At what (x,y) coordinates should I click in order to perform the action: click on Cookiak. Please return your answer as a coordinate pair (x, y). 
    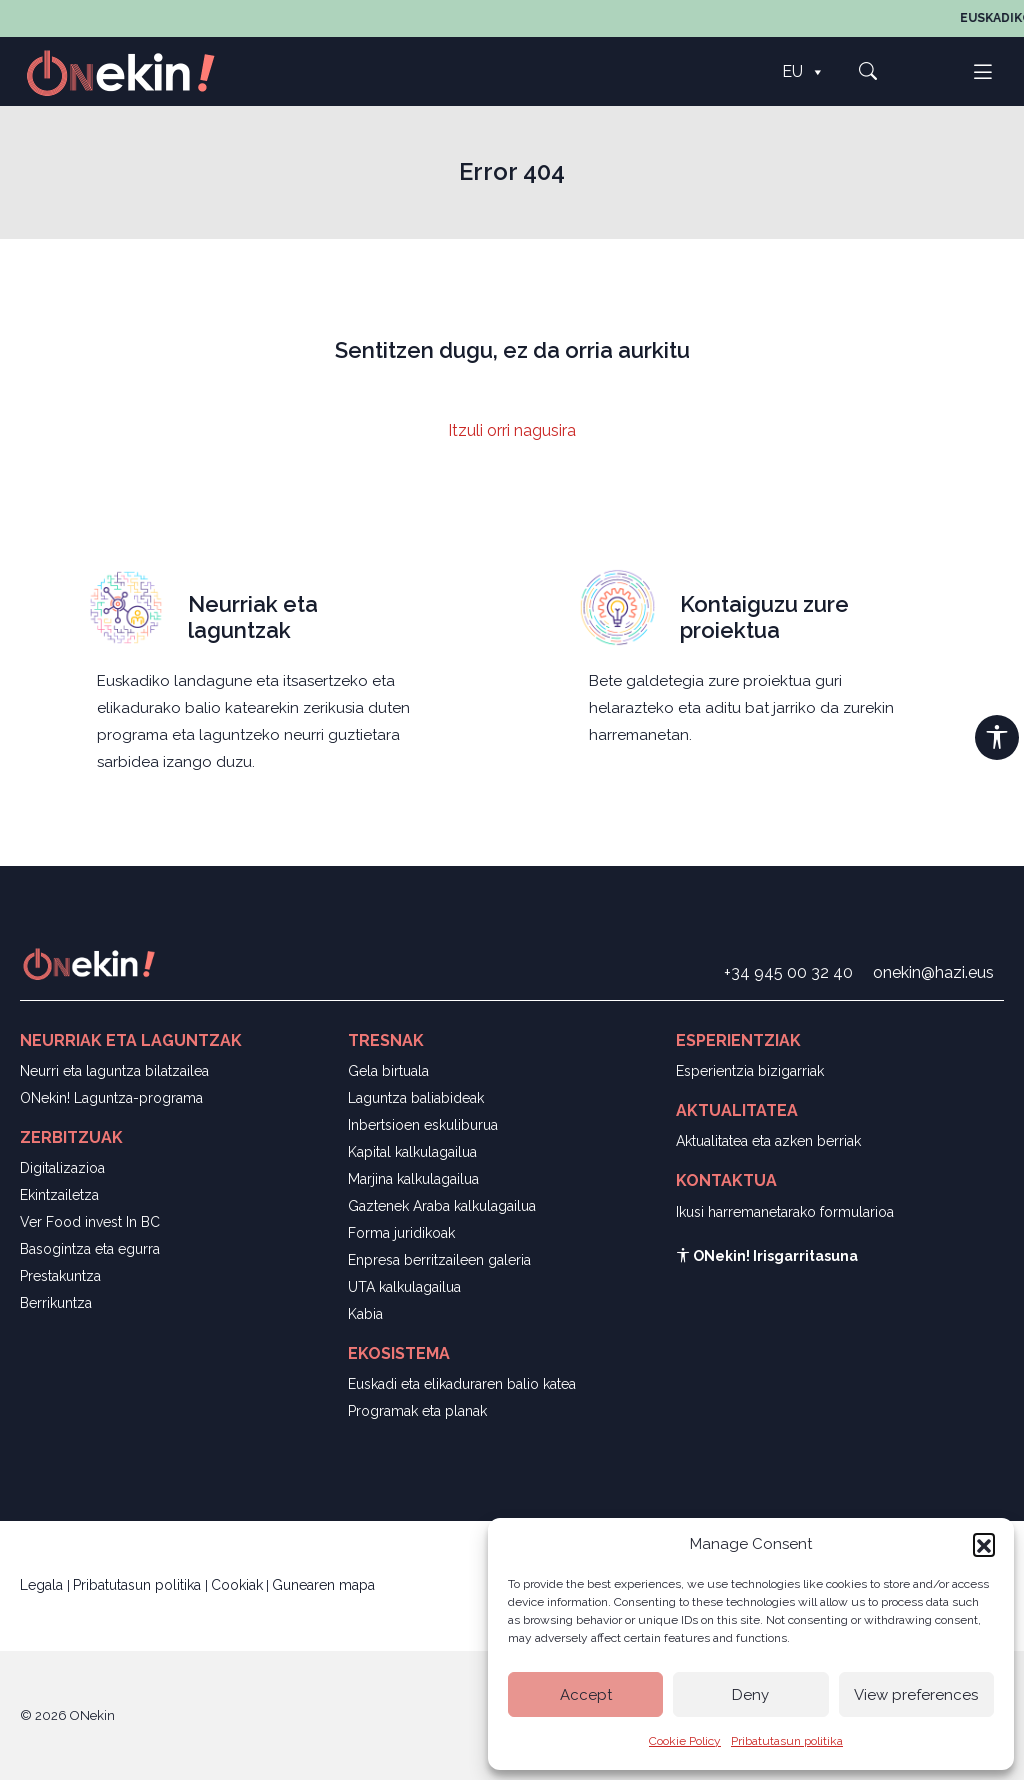
    Looking at the image, I should click on (237, 1585).